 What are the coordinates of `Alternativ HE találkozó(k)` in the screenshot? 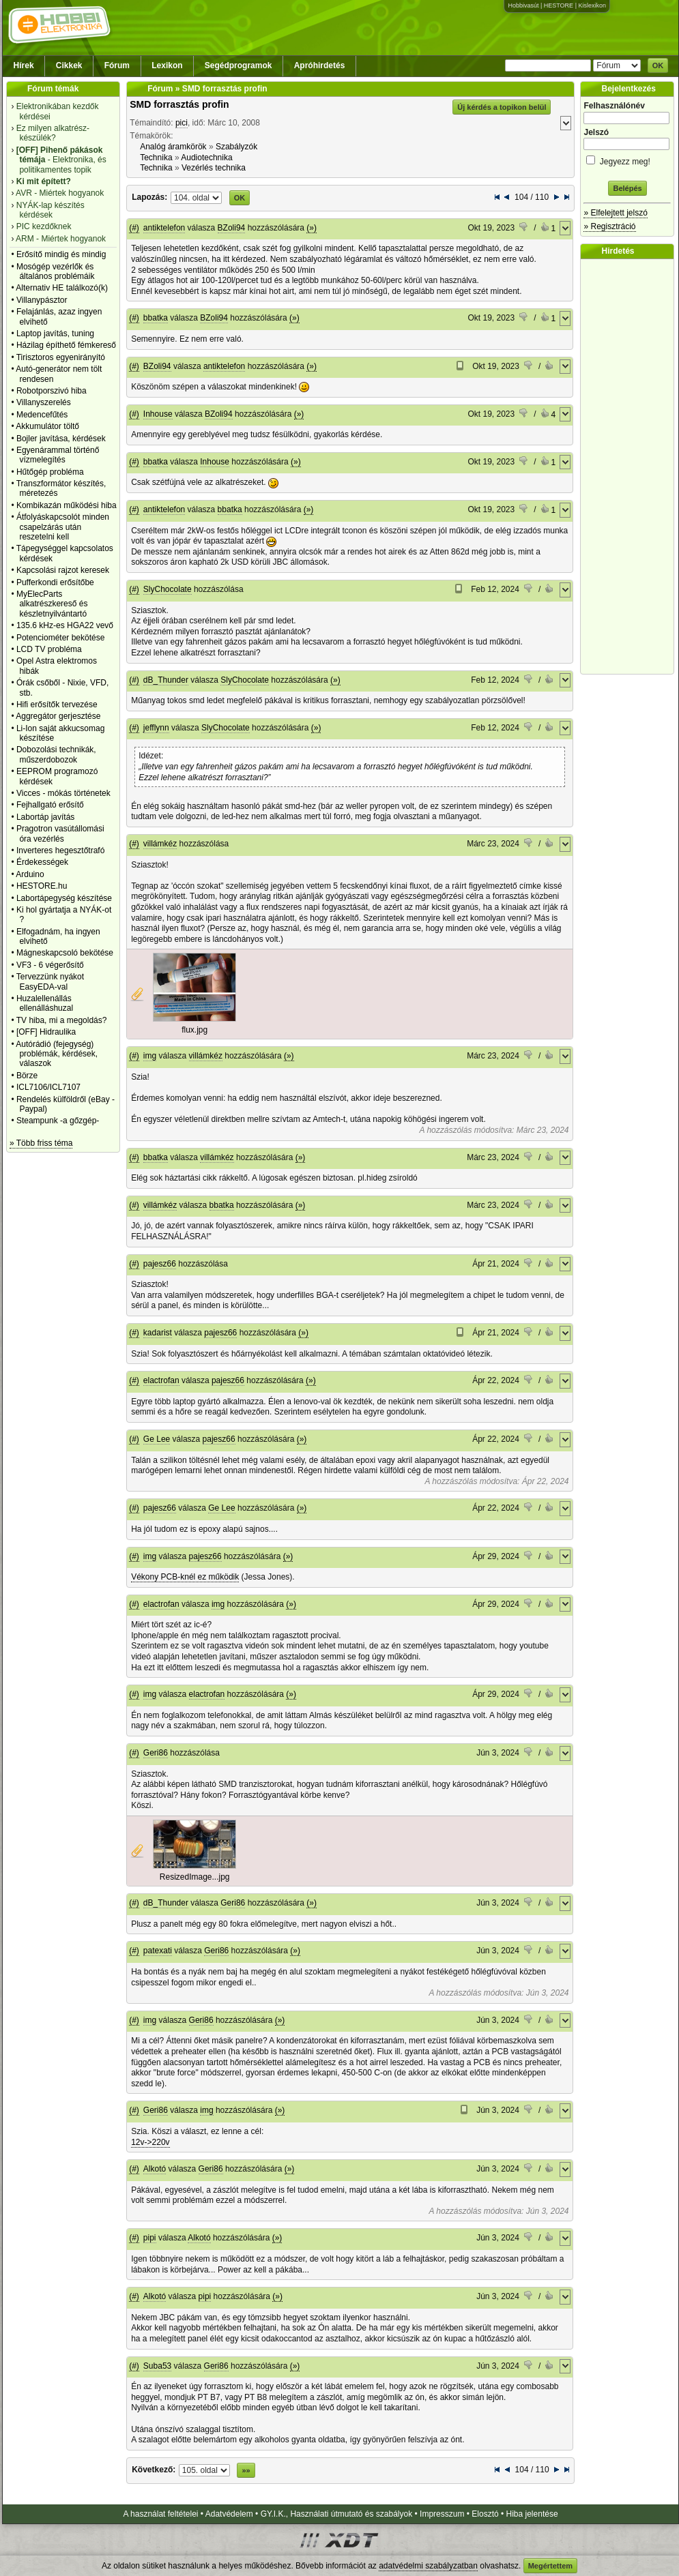 It's located at (62, 288).